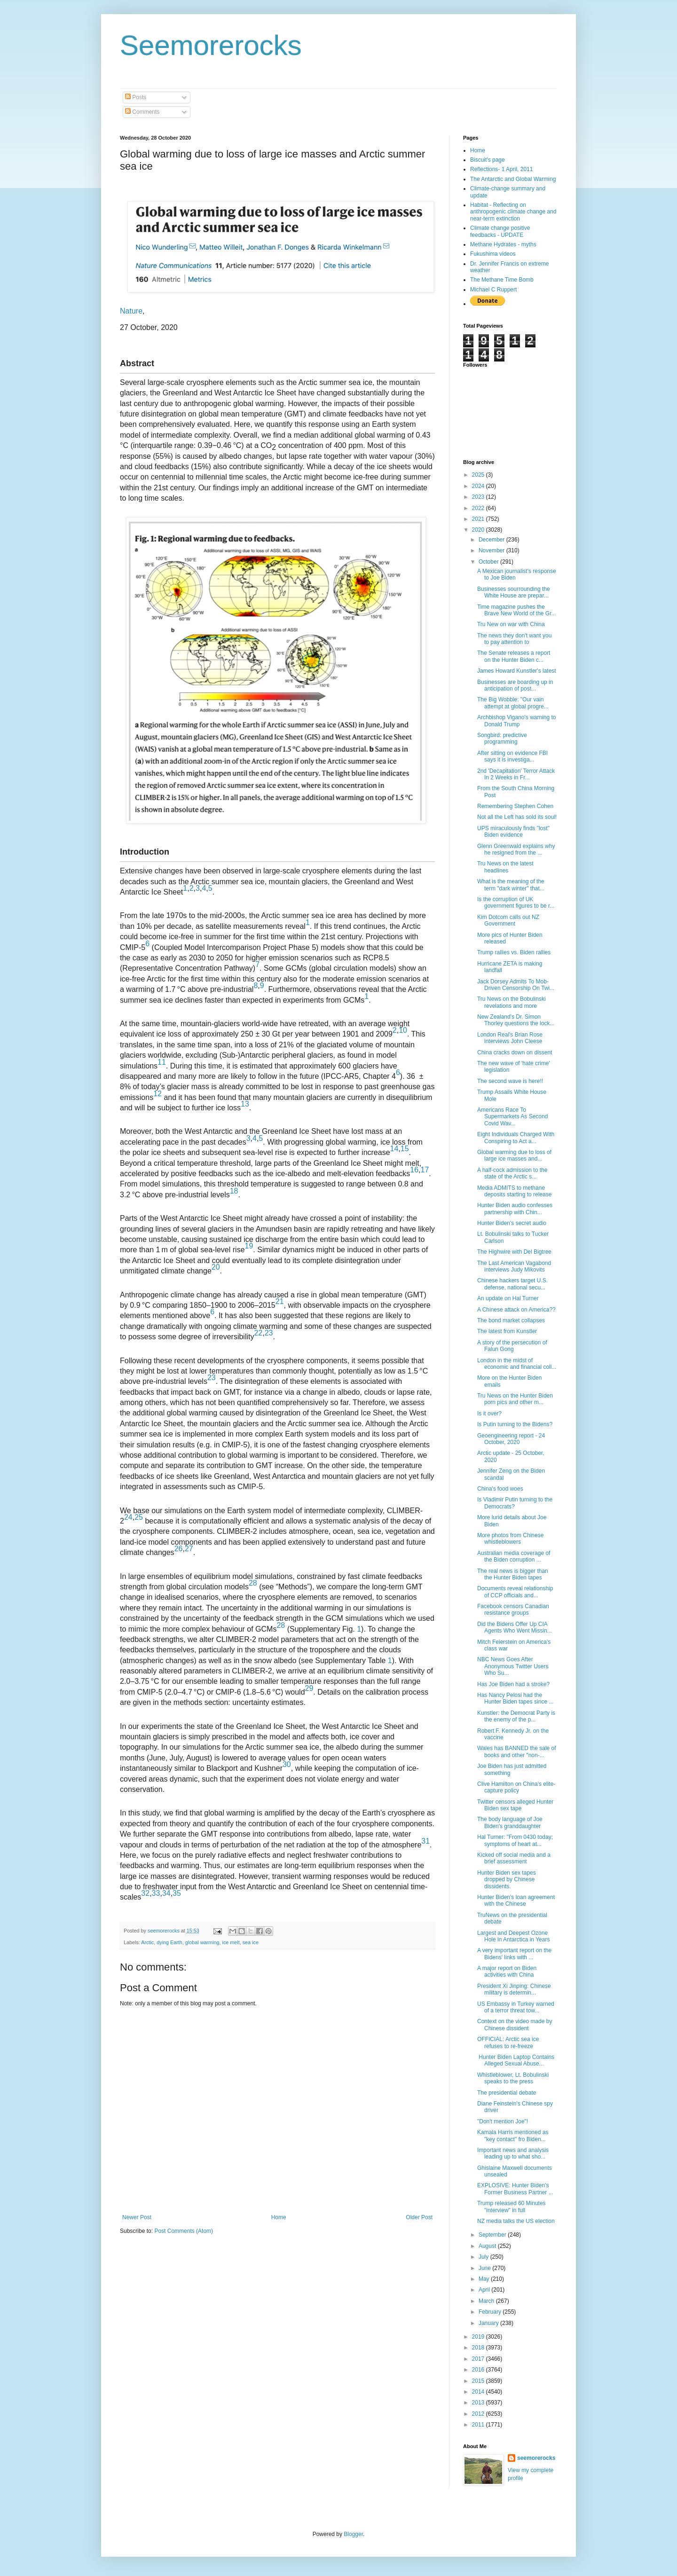 This screenshot has height=2576, width=677. I want to click on 34, so click(166, 1893).